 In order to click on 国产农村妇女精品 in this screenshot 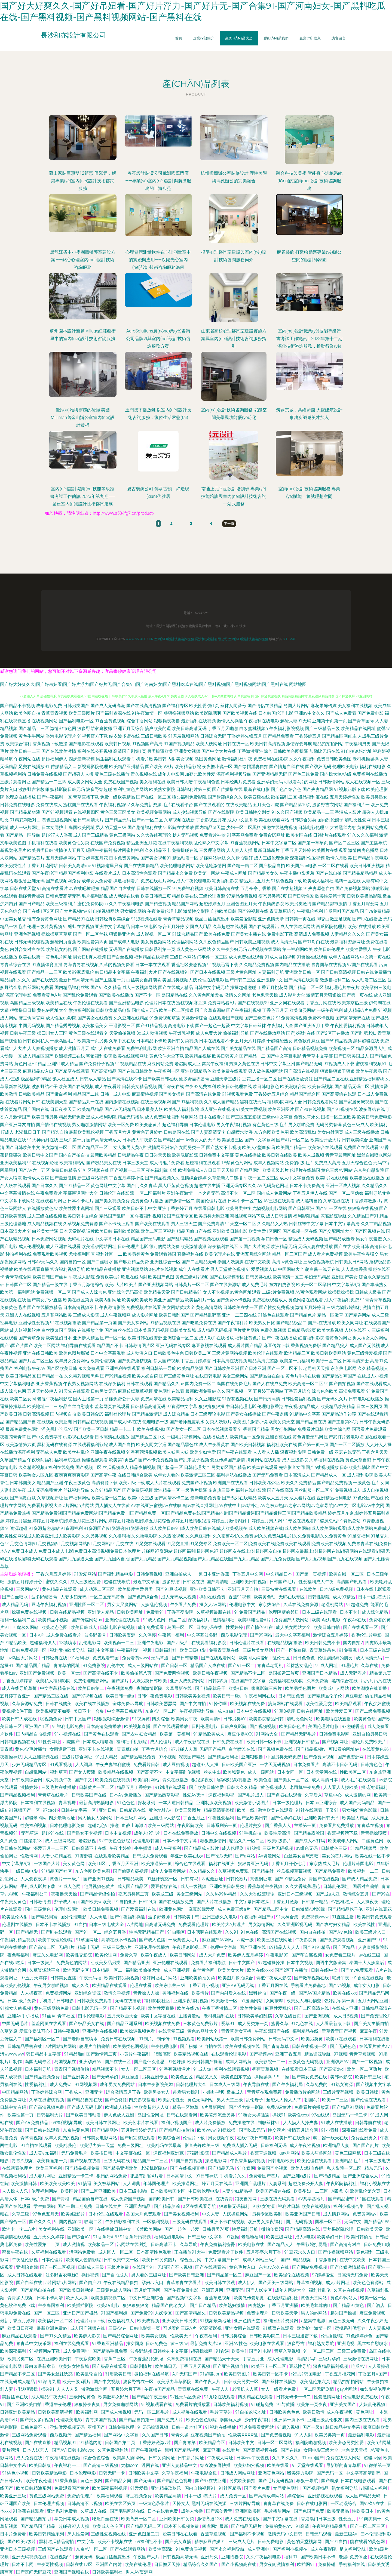, I will do `click(140, 1734)`.